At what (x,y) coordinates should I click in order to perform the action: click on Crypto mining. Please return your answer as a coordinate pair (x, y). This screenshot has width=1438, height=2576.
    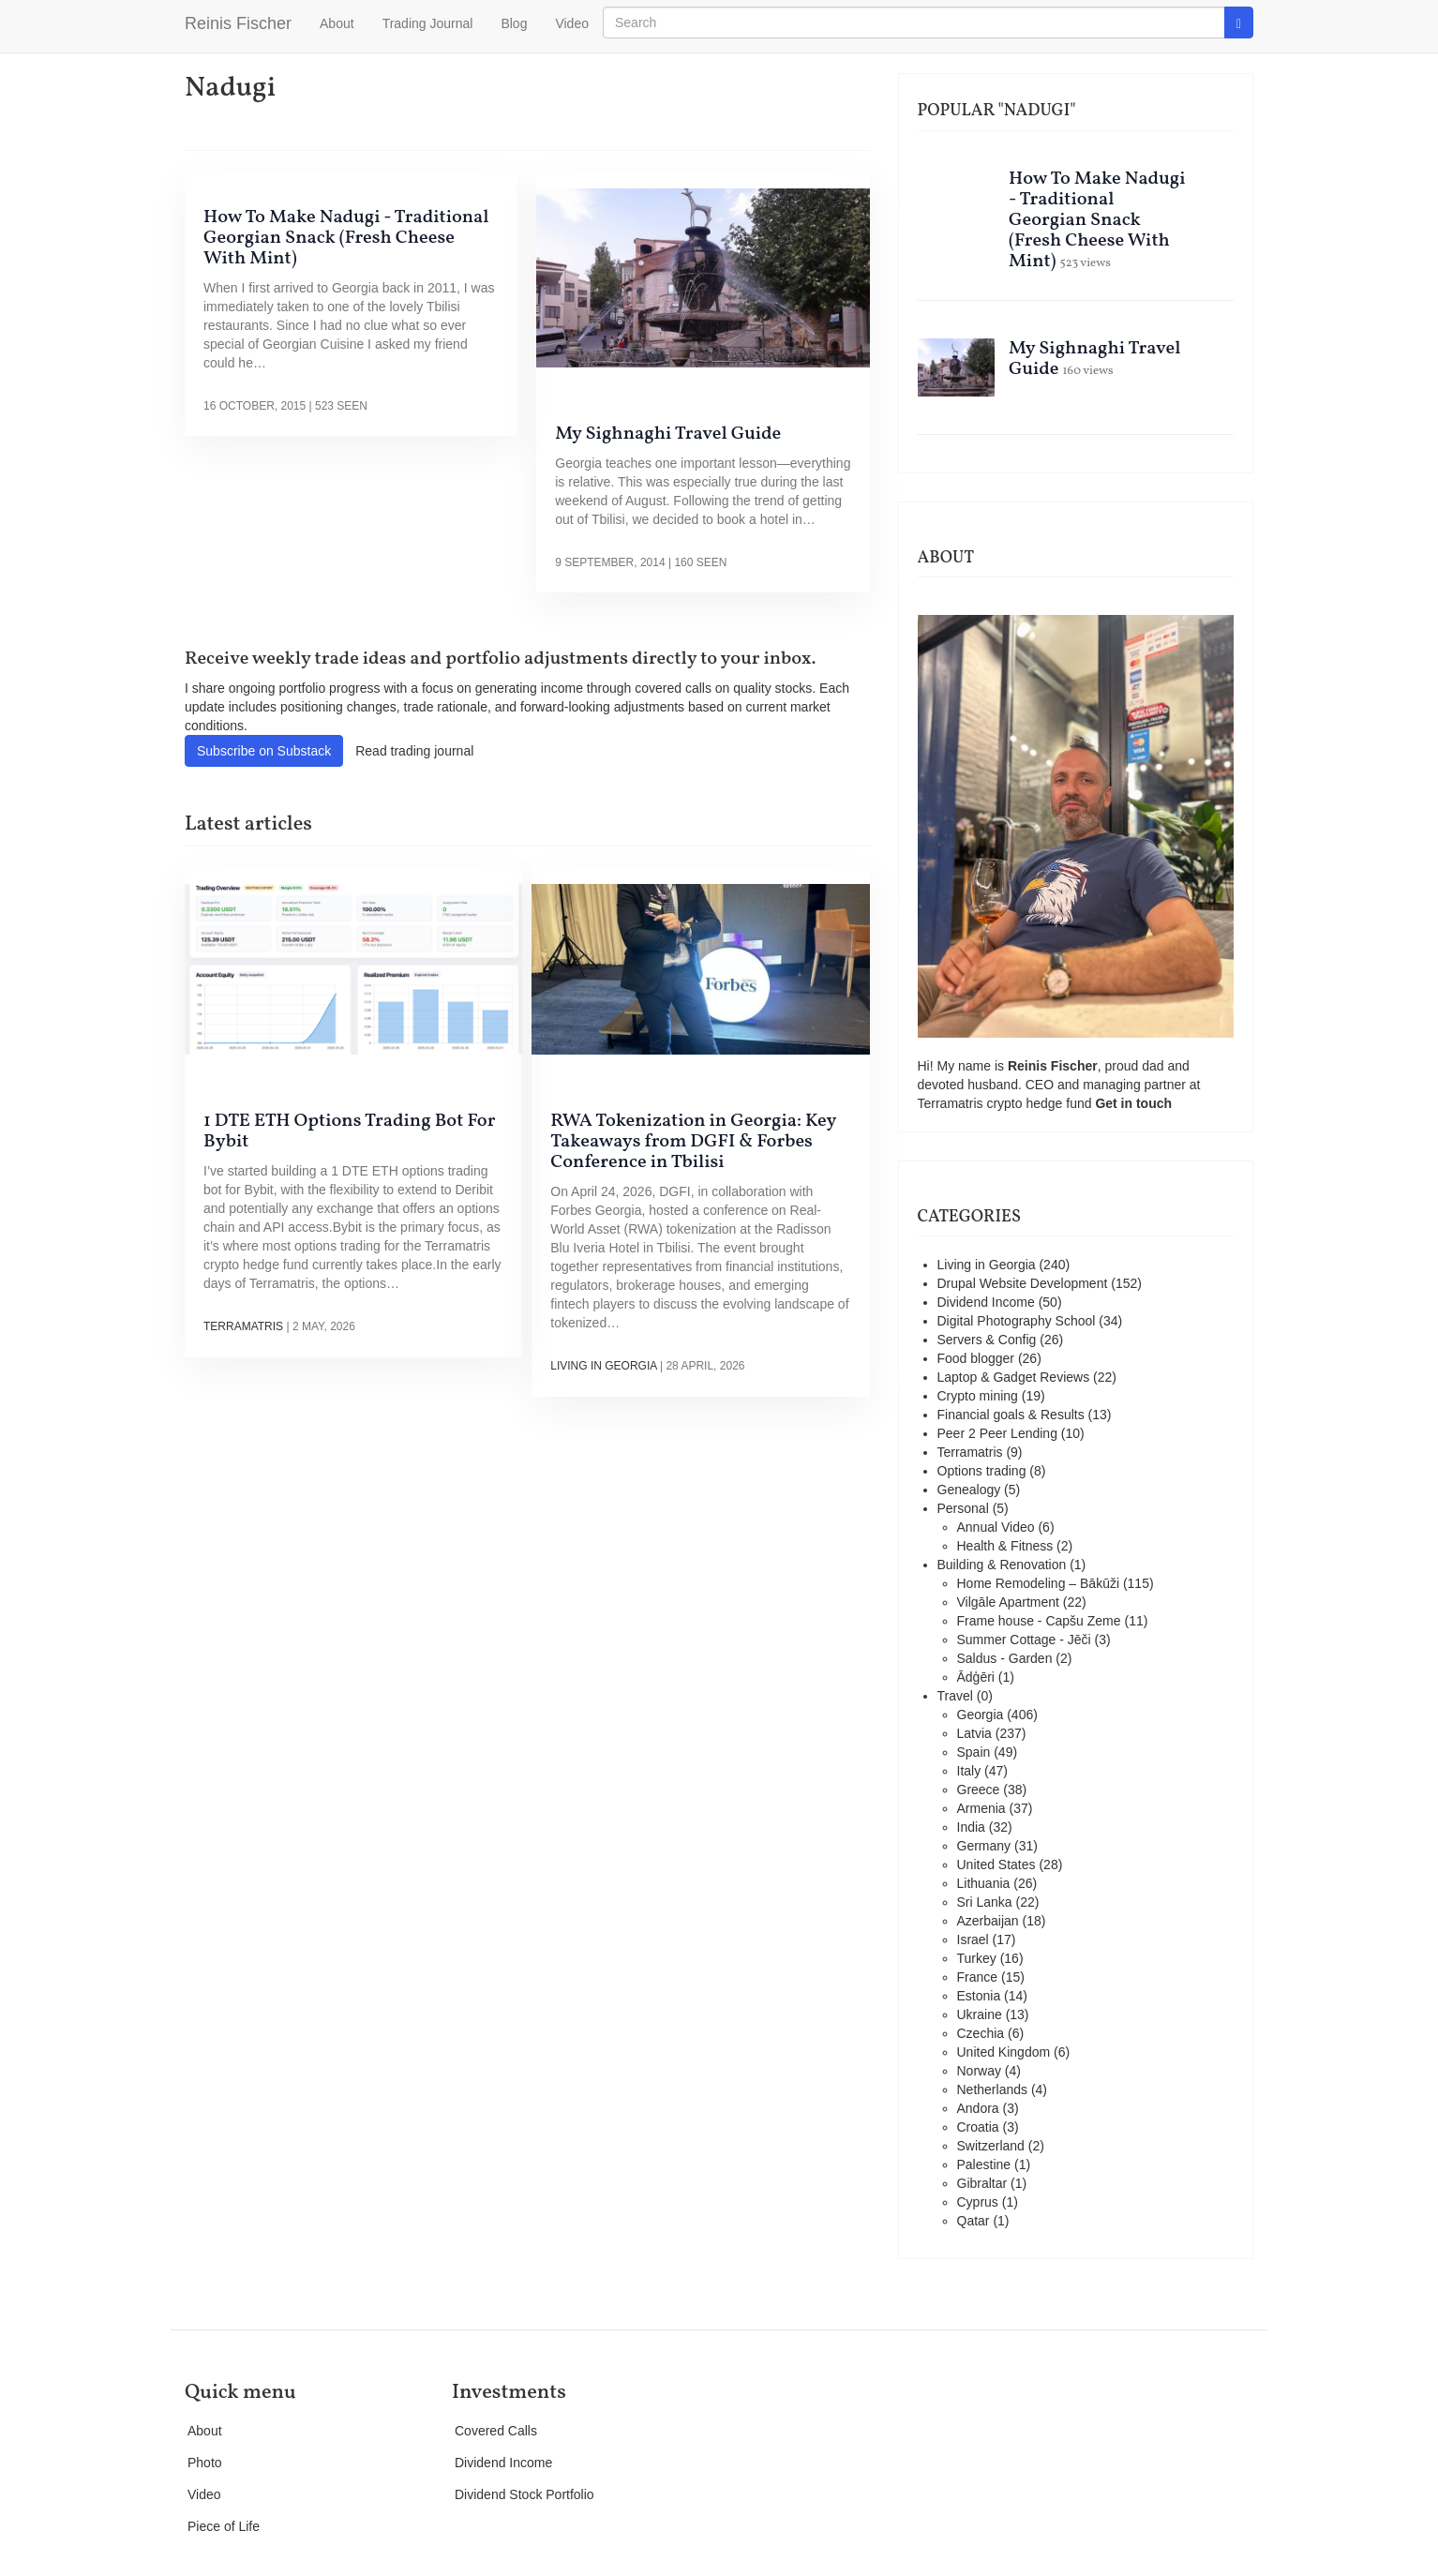
    Looking at the image, I should click on (977, 1395).